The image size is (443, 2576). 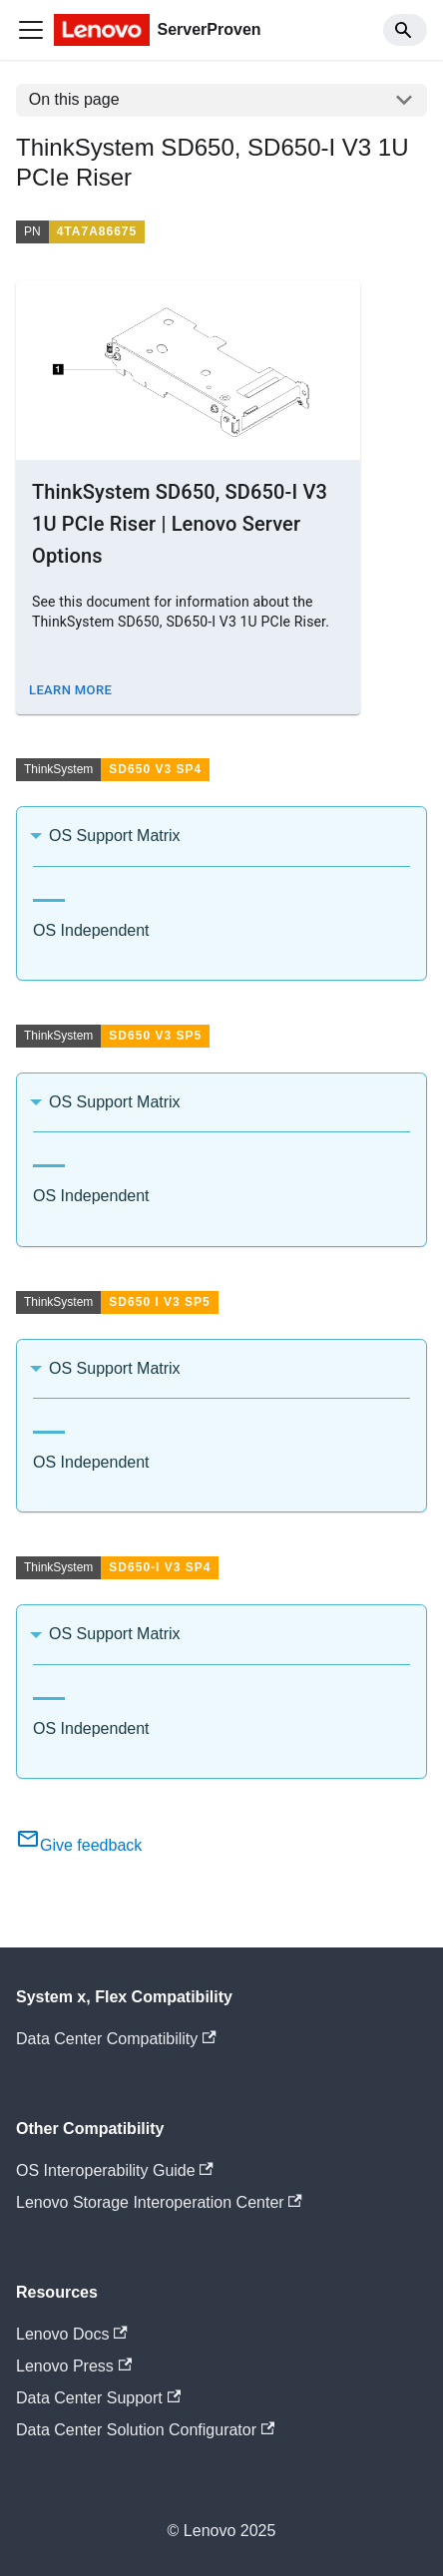 What do you see at coordinates (115, 2170) in the screenshot?
I see `OS Interoperability Guide` at bounding box center [115, 2170].